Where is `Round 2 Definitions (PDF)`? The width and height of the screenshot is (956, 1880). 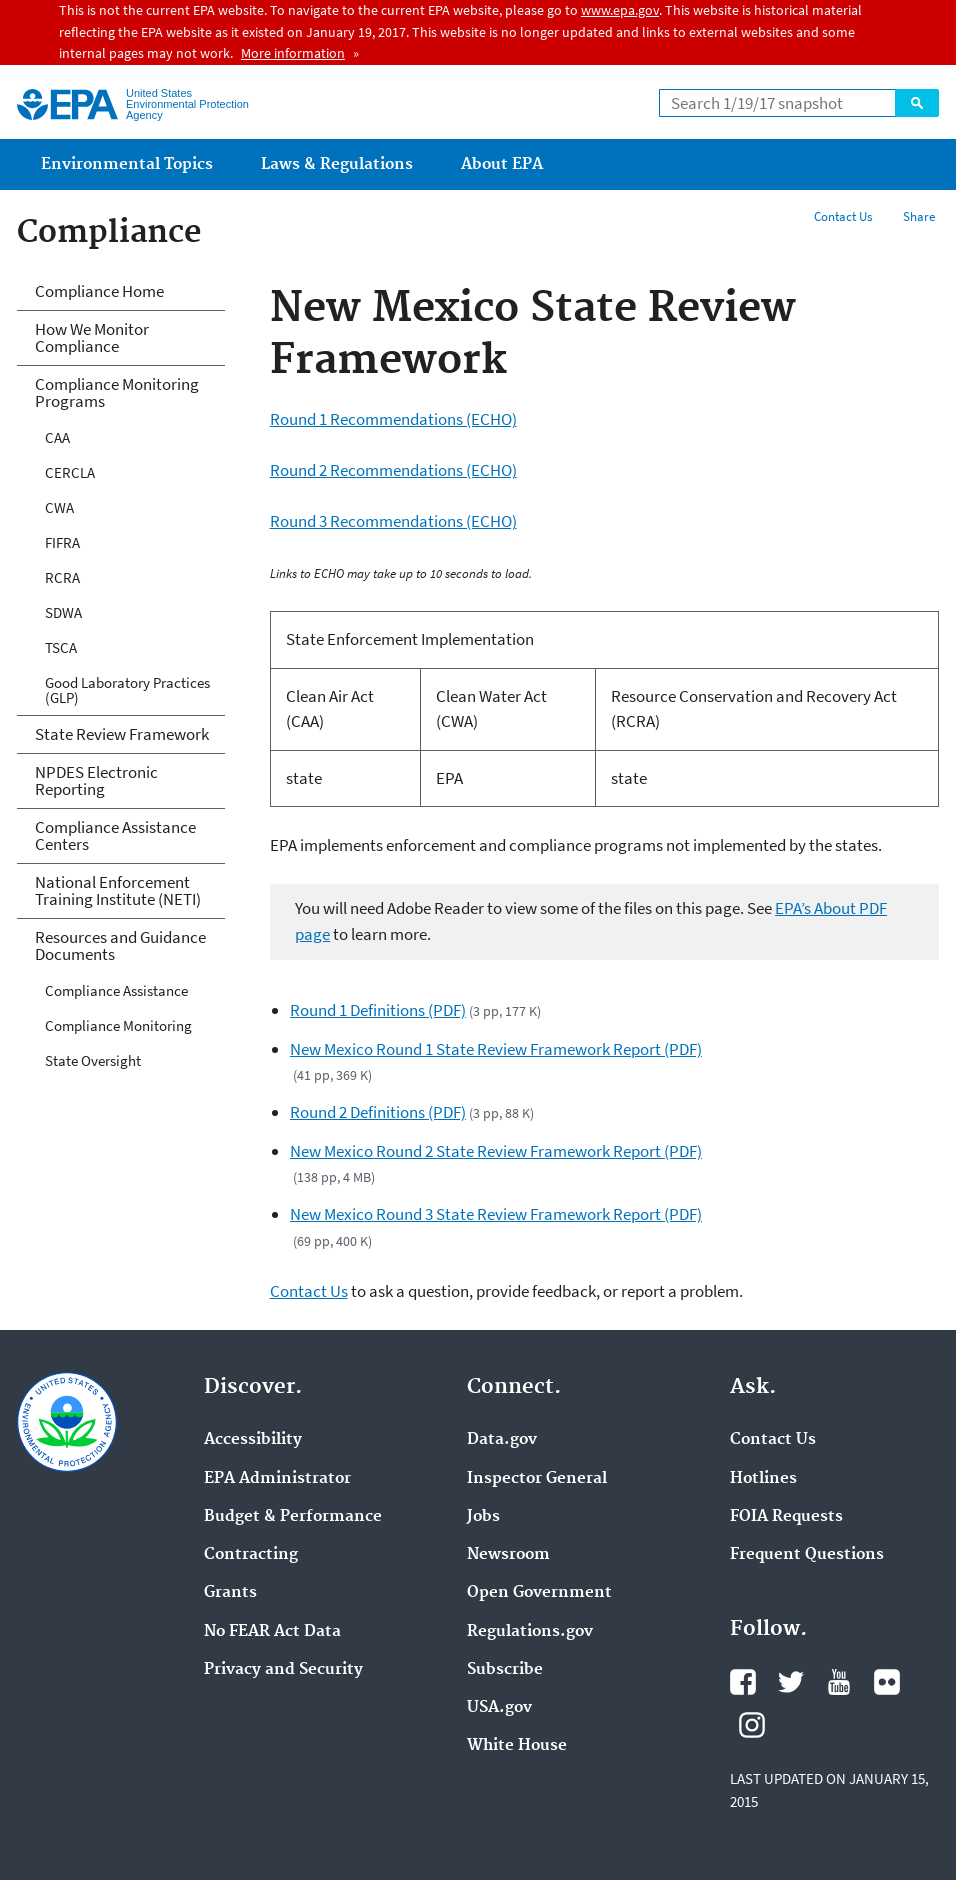 Round 2 Definitions (PDF) is located at coordinates (378, 1112).